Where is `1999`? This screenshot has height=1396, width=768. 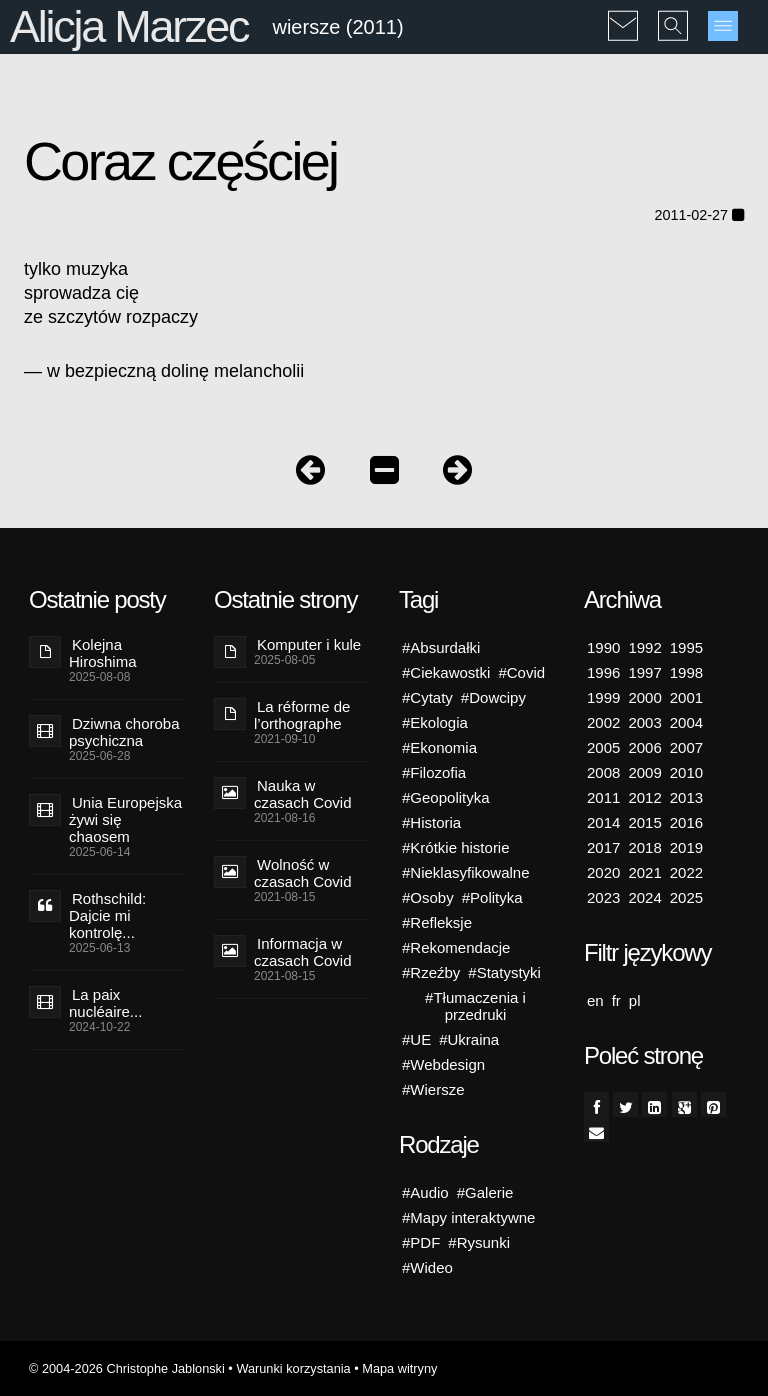
1999 is located at coordinates (603, 697).